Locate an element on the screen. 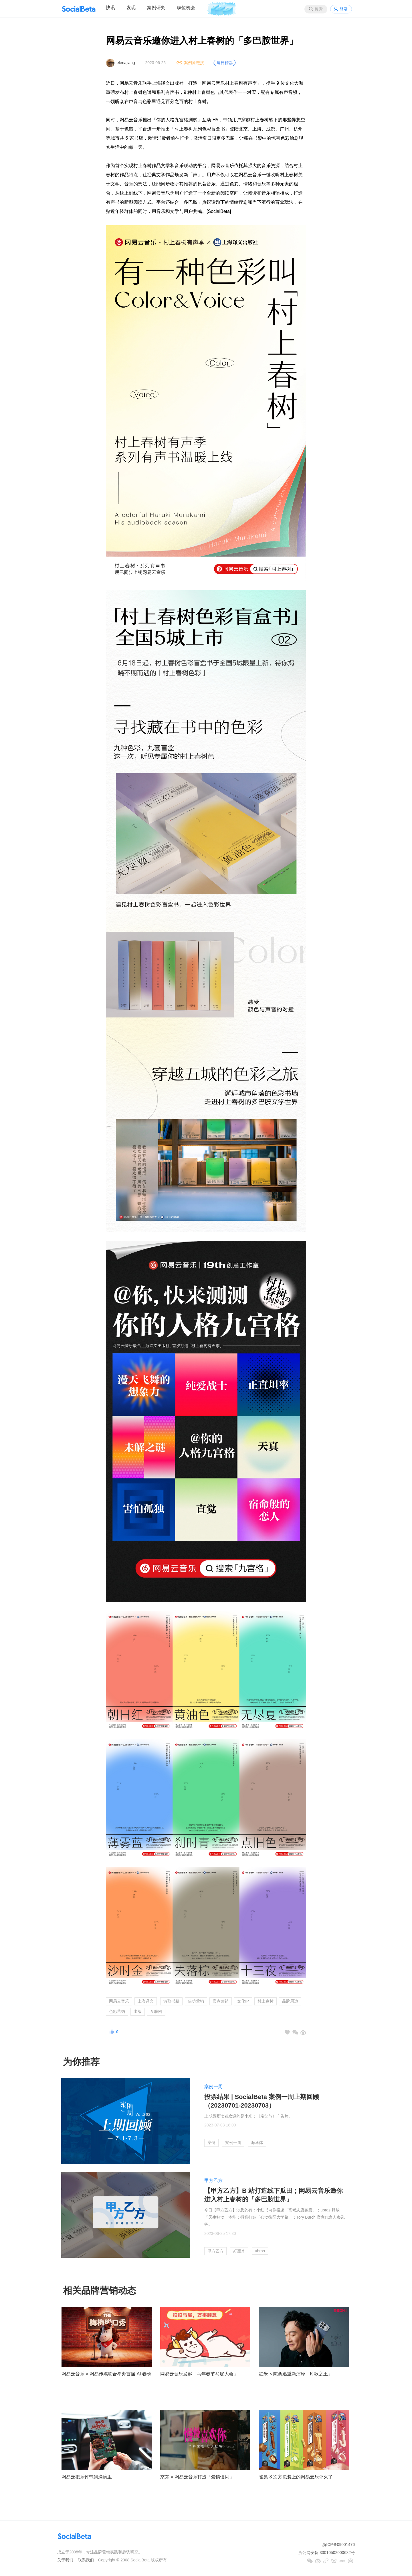 The width and height of the screenshot is (412, 2576). 京东 × 网易云音乐打造「爱情慢闪」 is located at coordinates (197, 2476).